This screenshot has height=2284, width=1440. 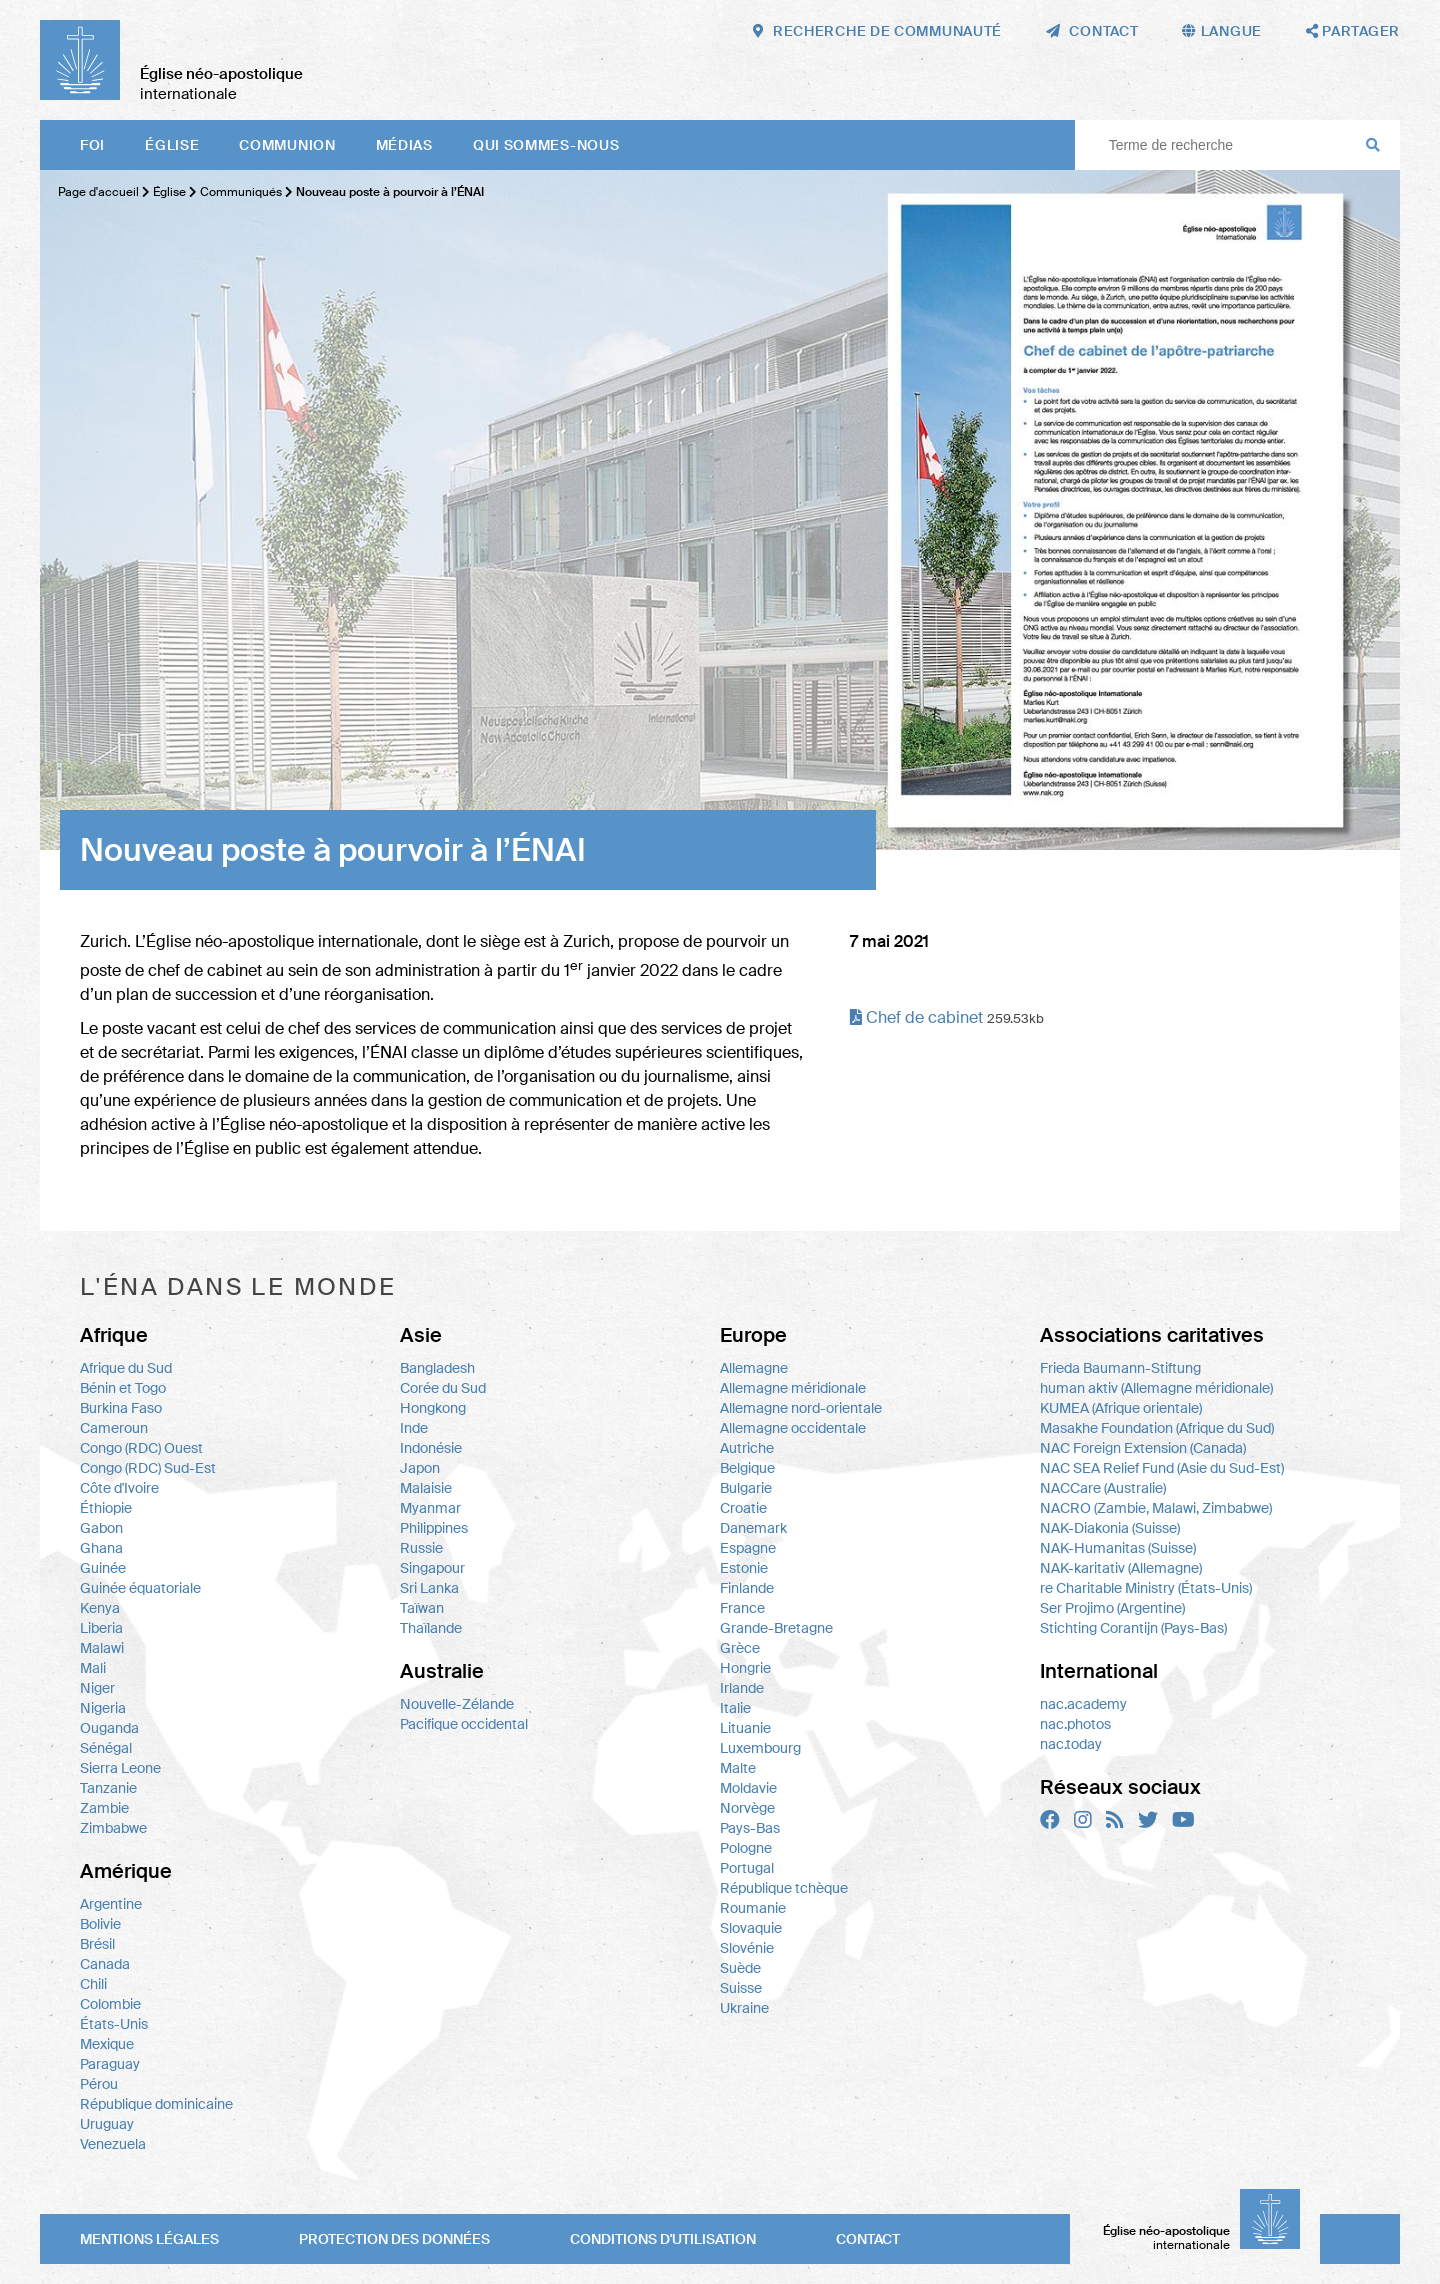 I want to click on Irlande, so click(x=742, y=1688).